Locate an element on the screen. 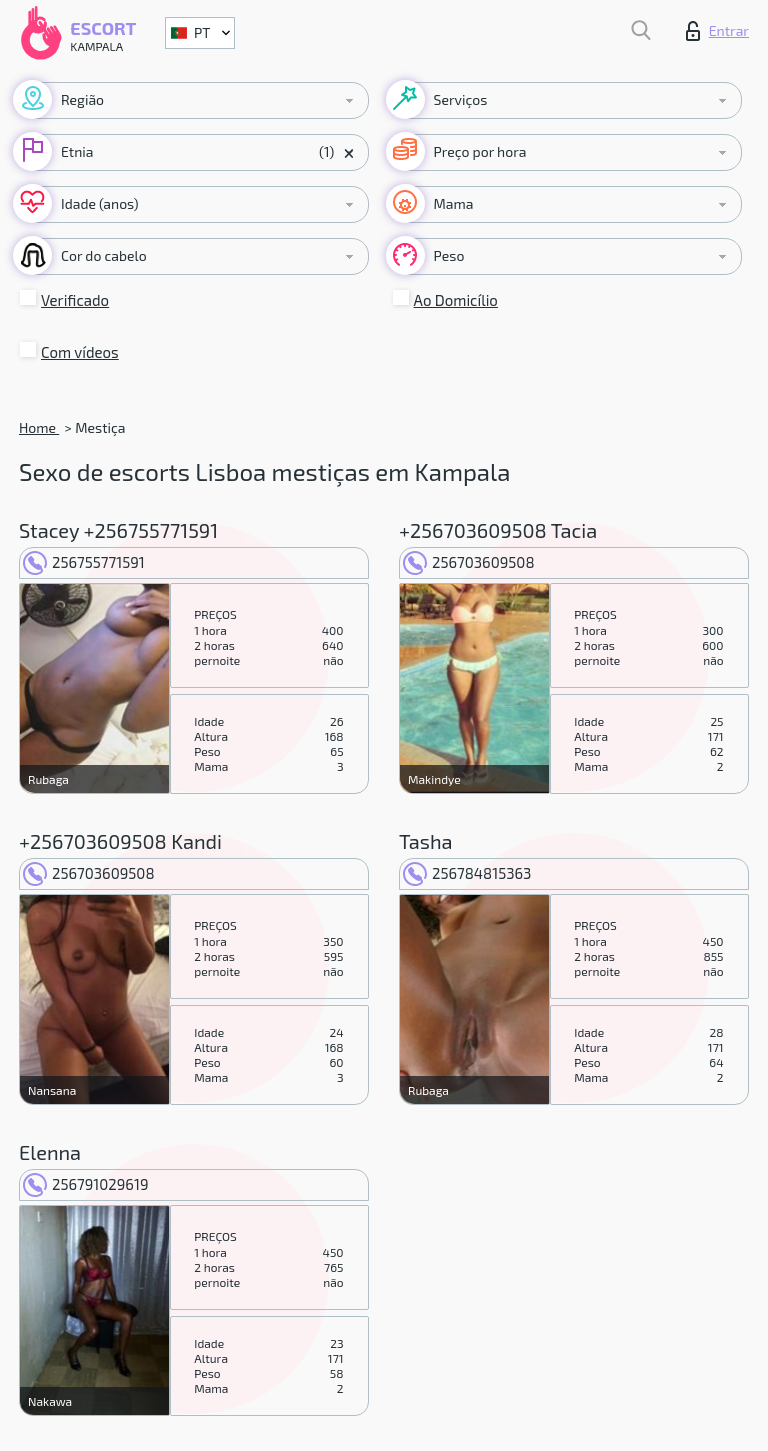  Com vídeos is located at coordinates (80, 352).